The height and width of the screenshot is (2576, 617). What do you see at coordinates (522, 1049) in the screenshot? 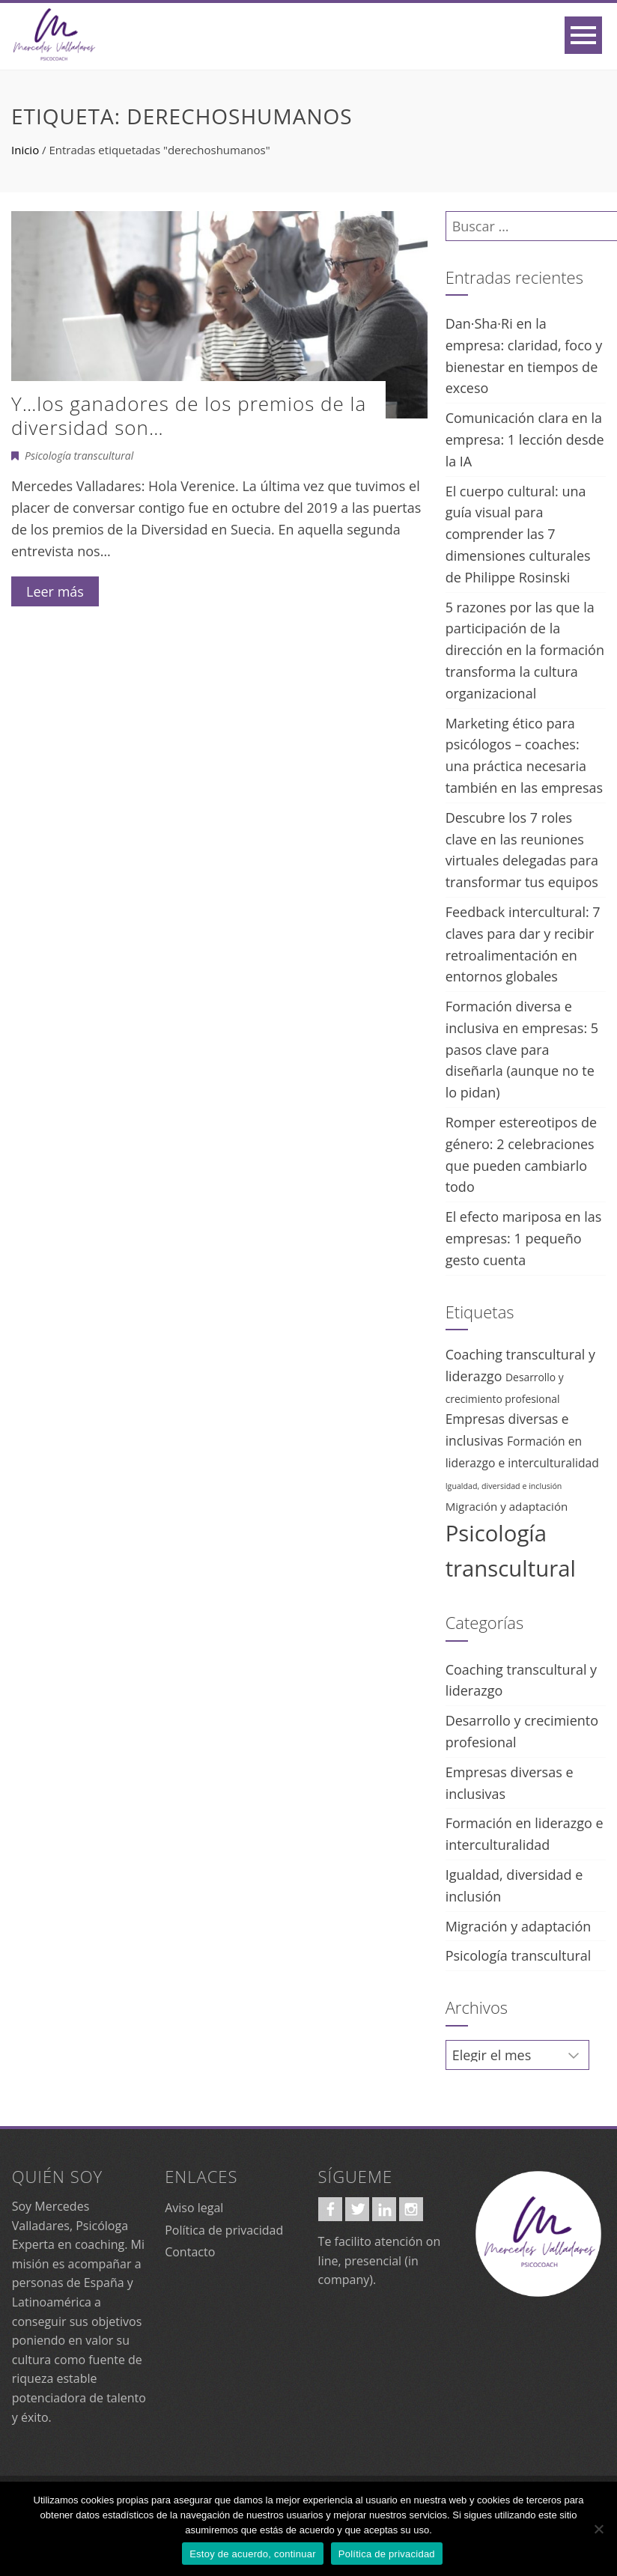
I see `Formación diversa e inclusiva en empresas: 5 pasos clave para diseñarla (aunque no te lo pidan)` at bounding box center [522, 1049].